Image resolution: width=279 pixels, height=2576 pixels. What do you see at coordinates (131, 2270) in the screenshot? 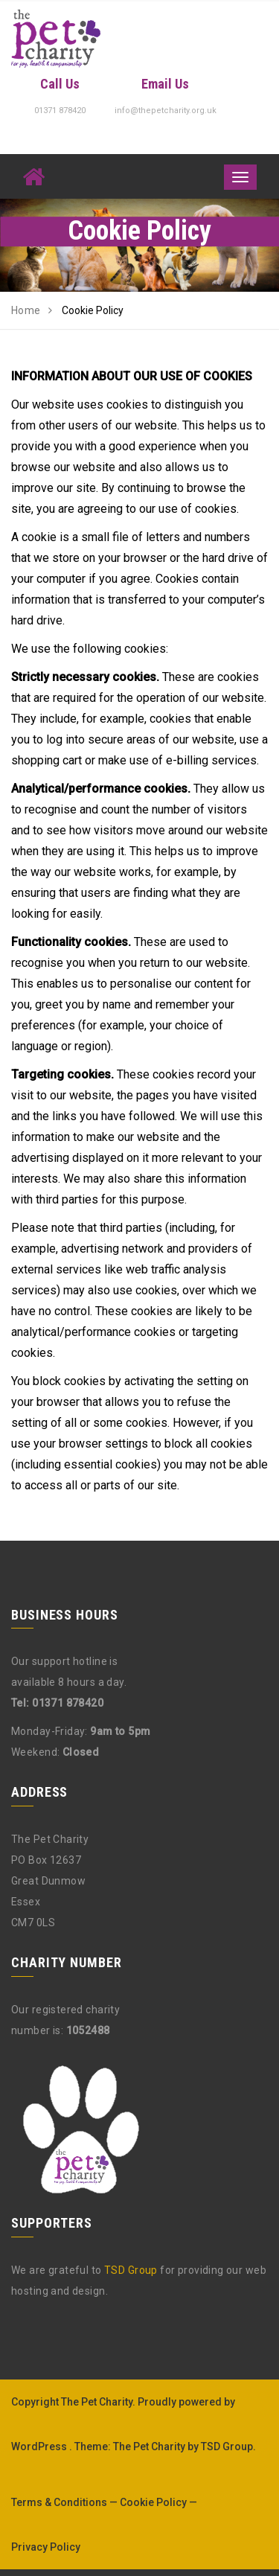
I see `TSD Group` at bounding box center [131, 2270].